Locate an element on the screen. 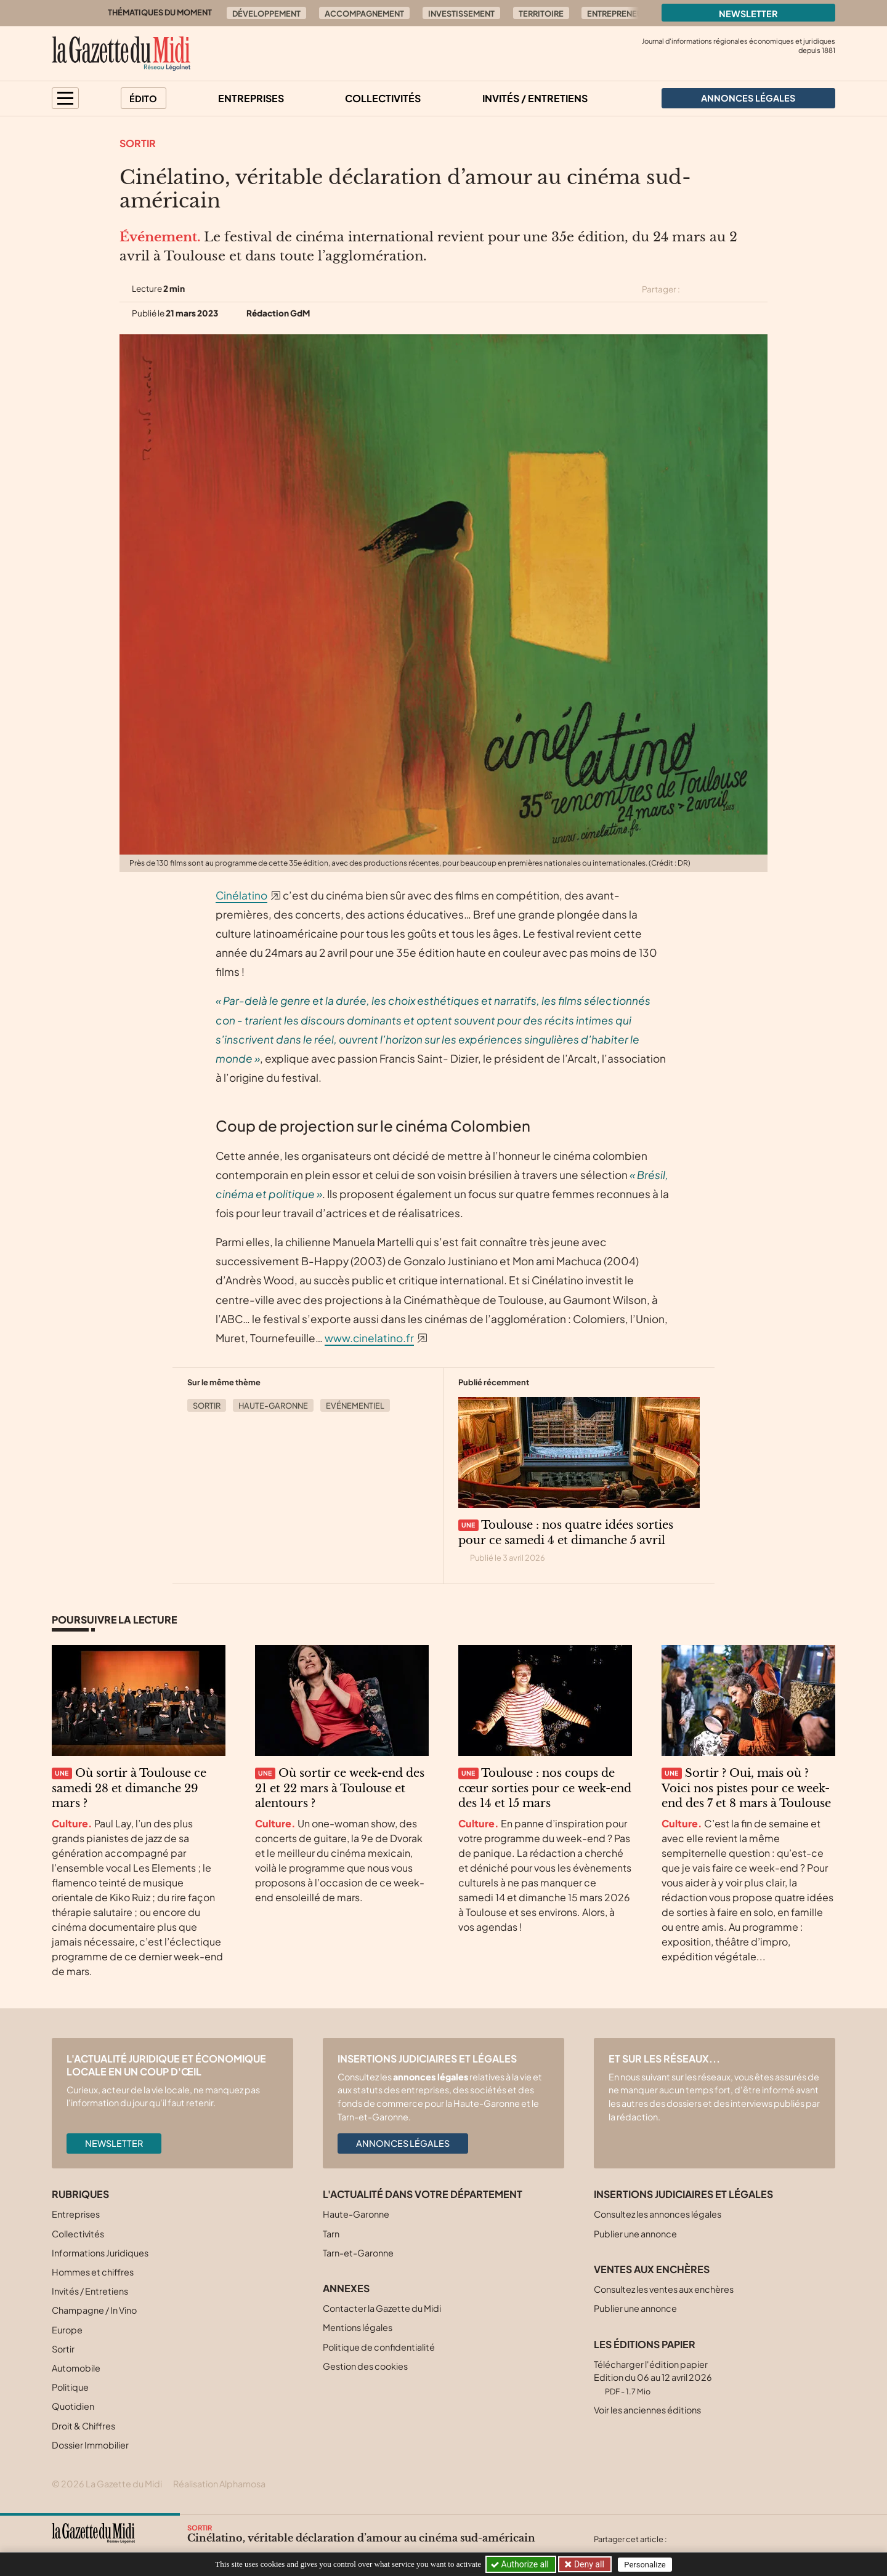 This screenshot has height=2576, width=887. [Partager cet article sur Linkedin] is located at coordinates (738, 289).